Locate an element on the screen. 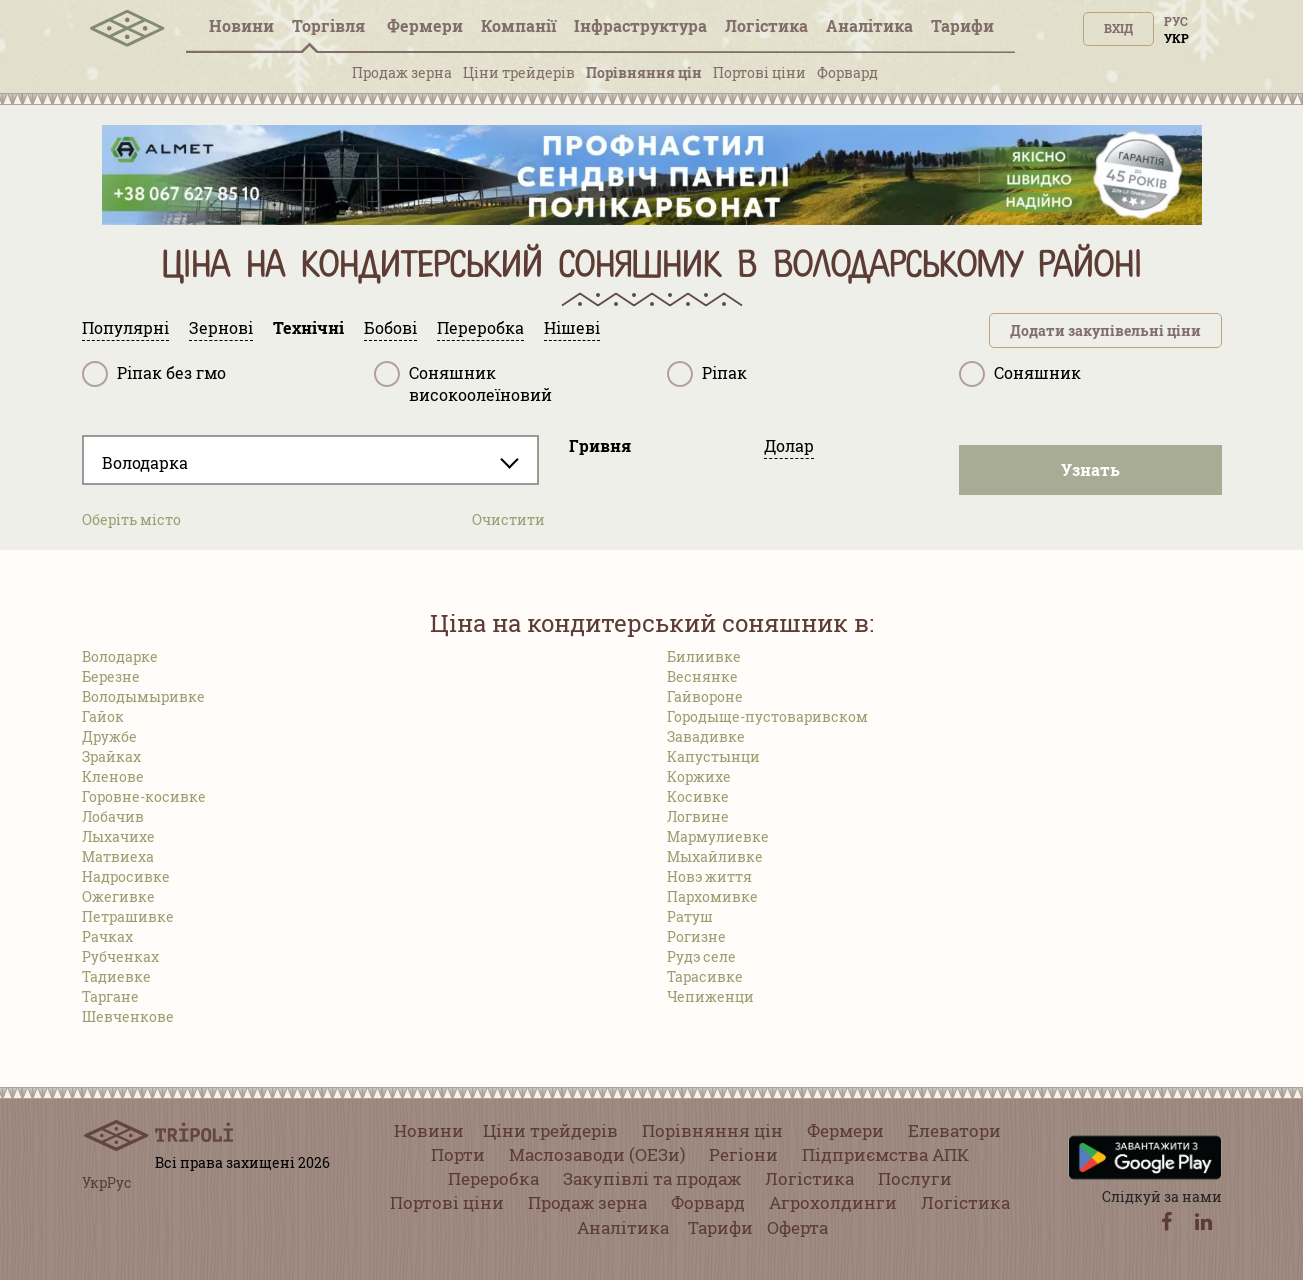  Мыхайливке is located at coordinates (715, 856).